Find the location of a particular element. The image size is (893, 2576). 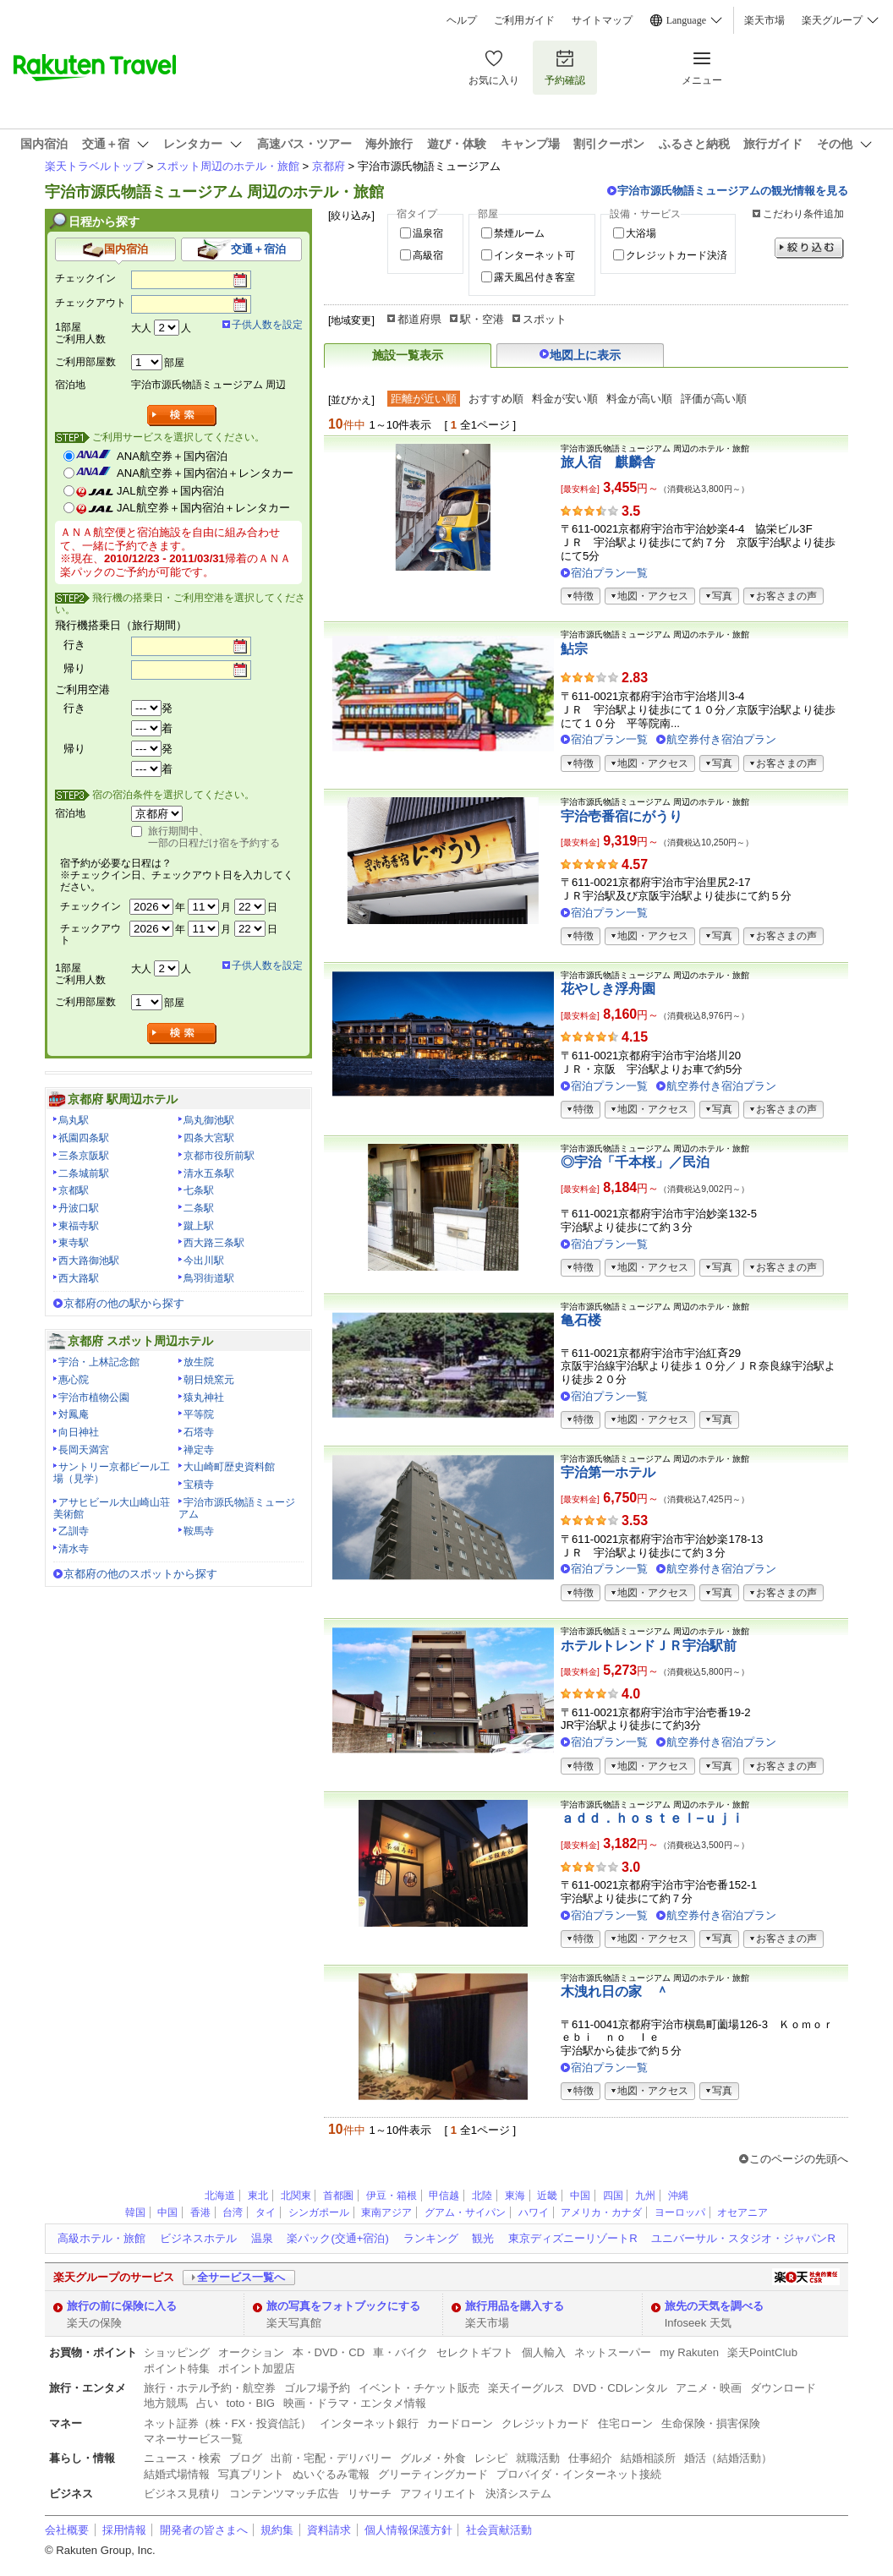

決済システム is located at coordinates (518, 2493).